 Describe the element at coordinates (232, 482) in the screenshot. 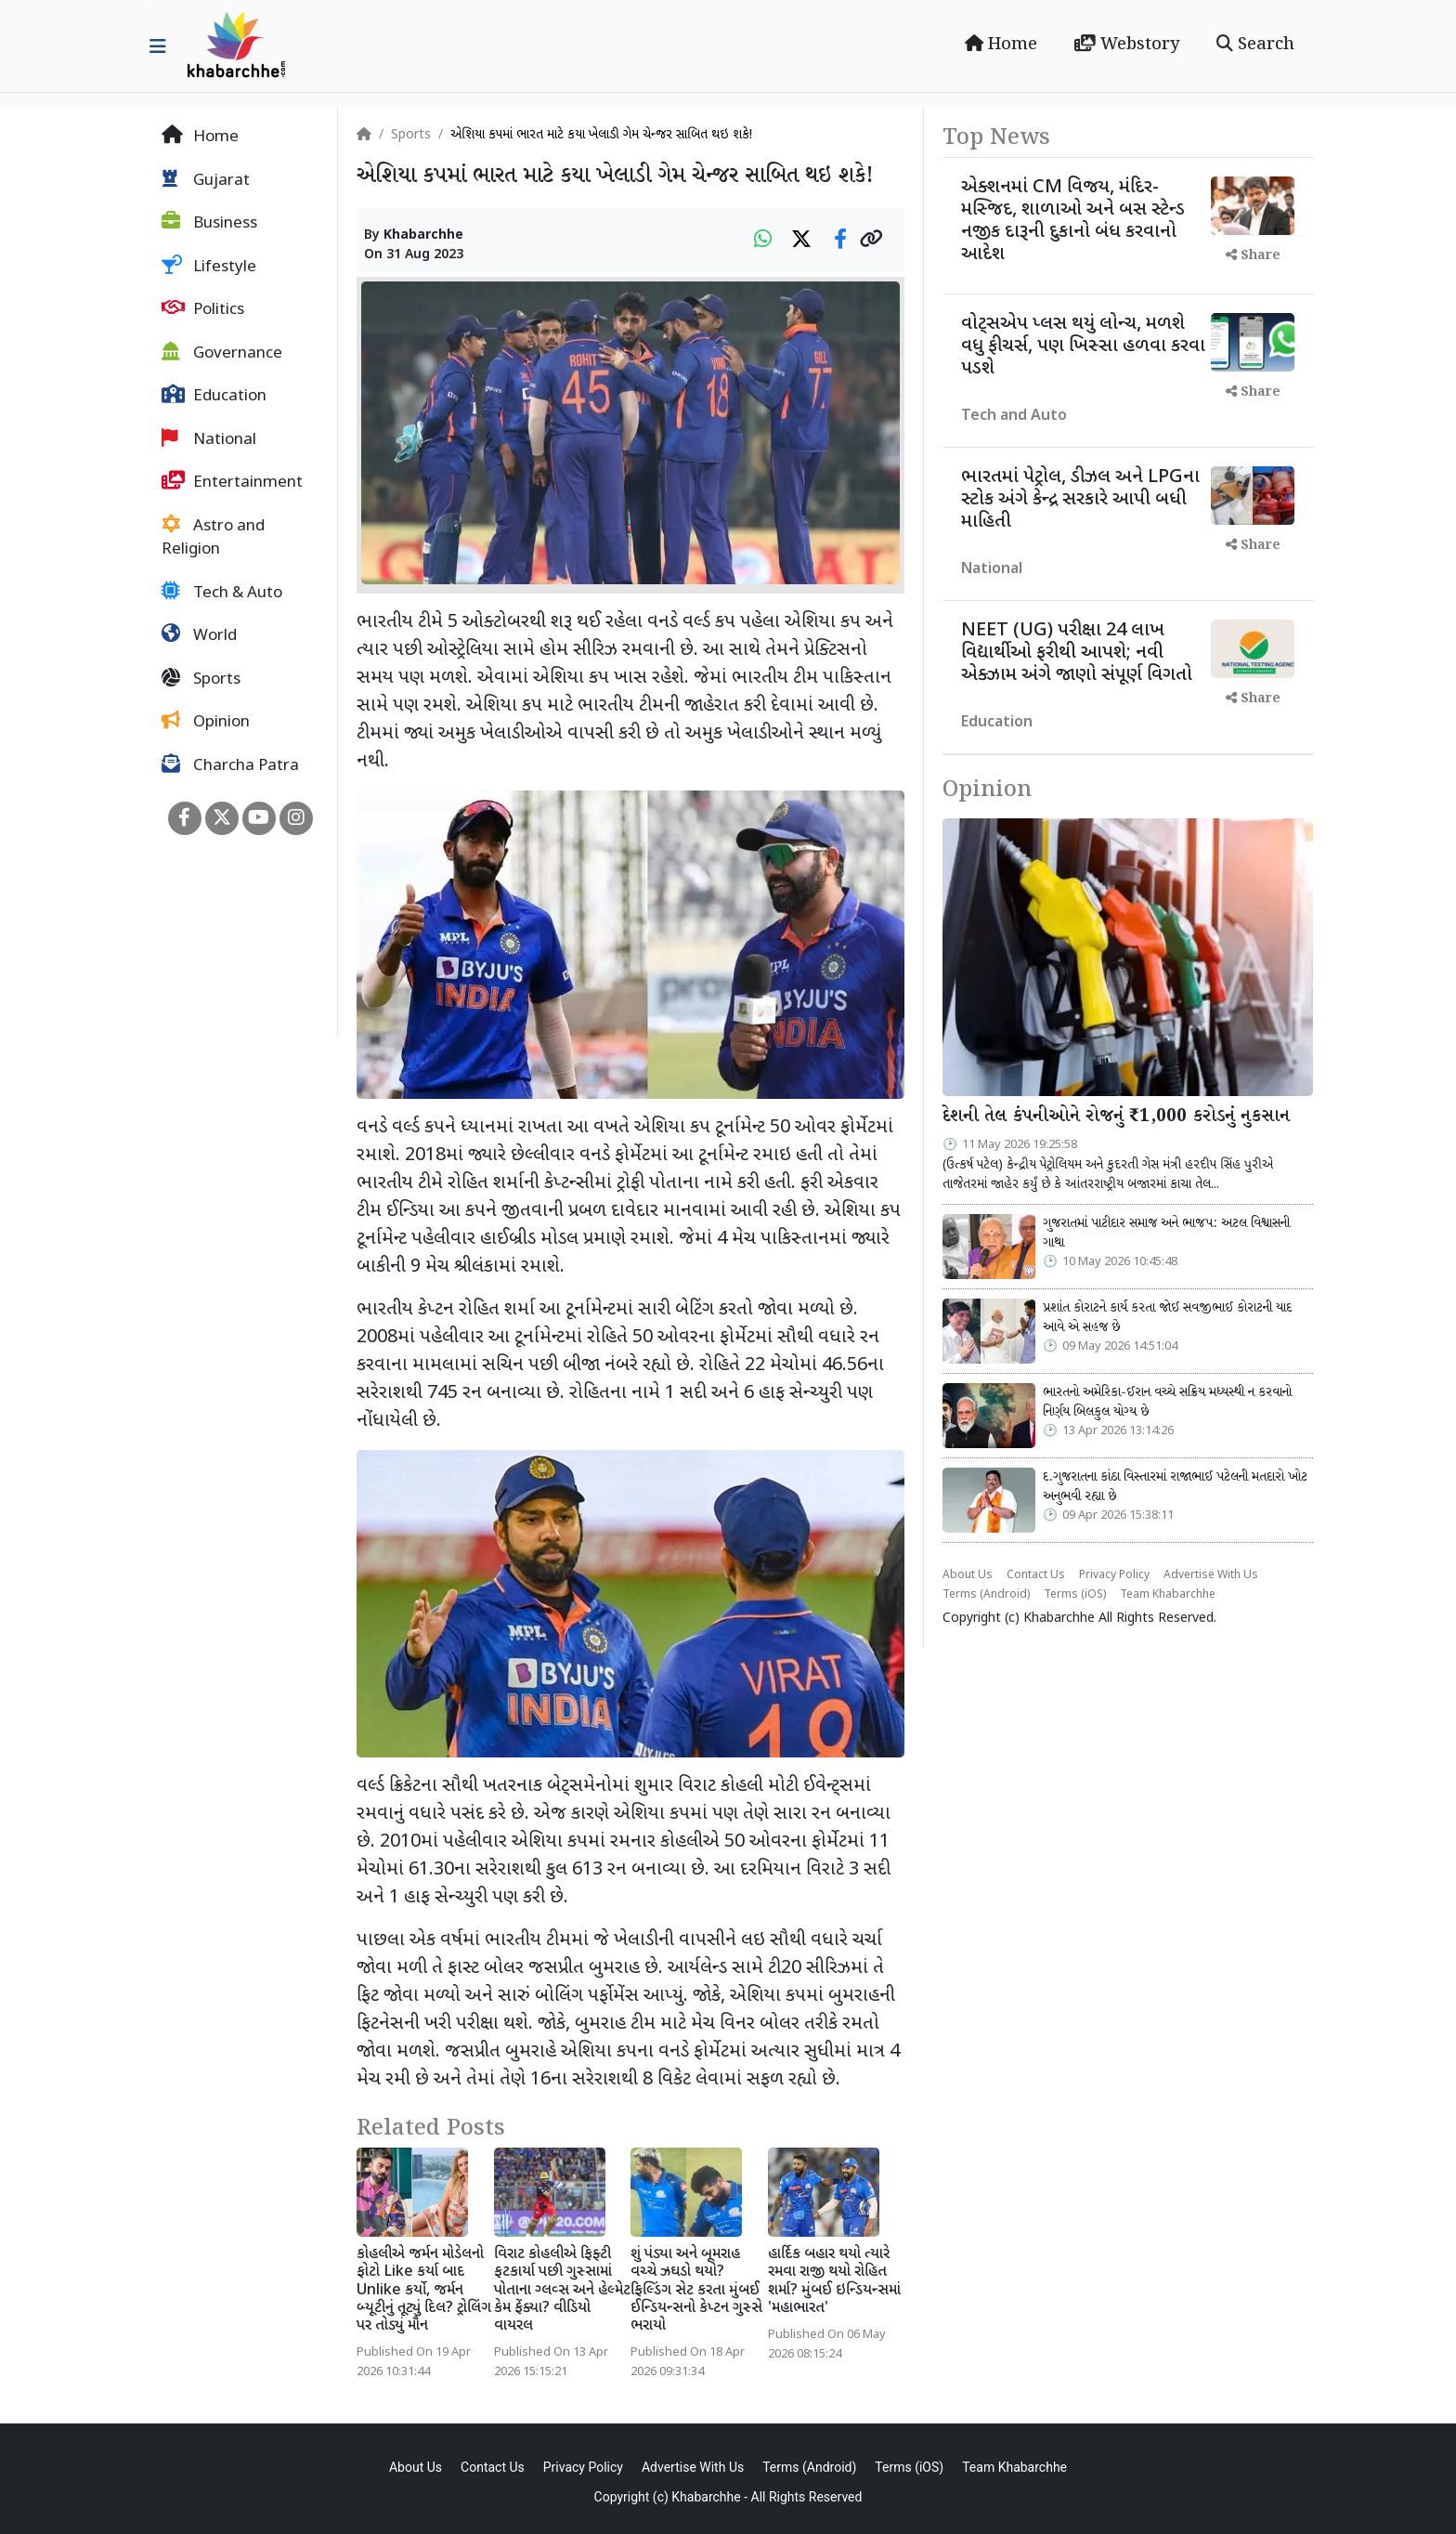

I see `Entertainment` at that location.